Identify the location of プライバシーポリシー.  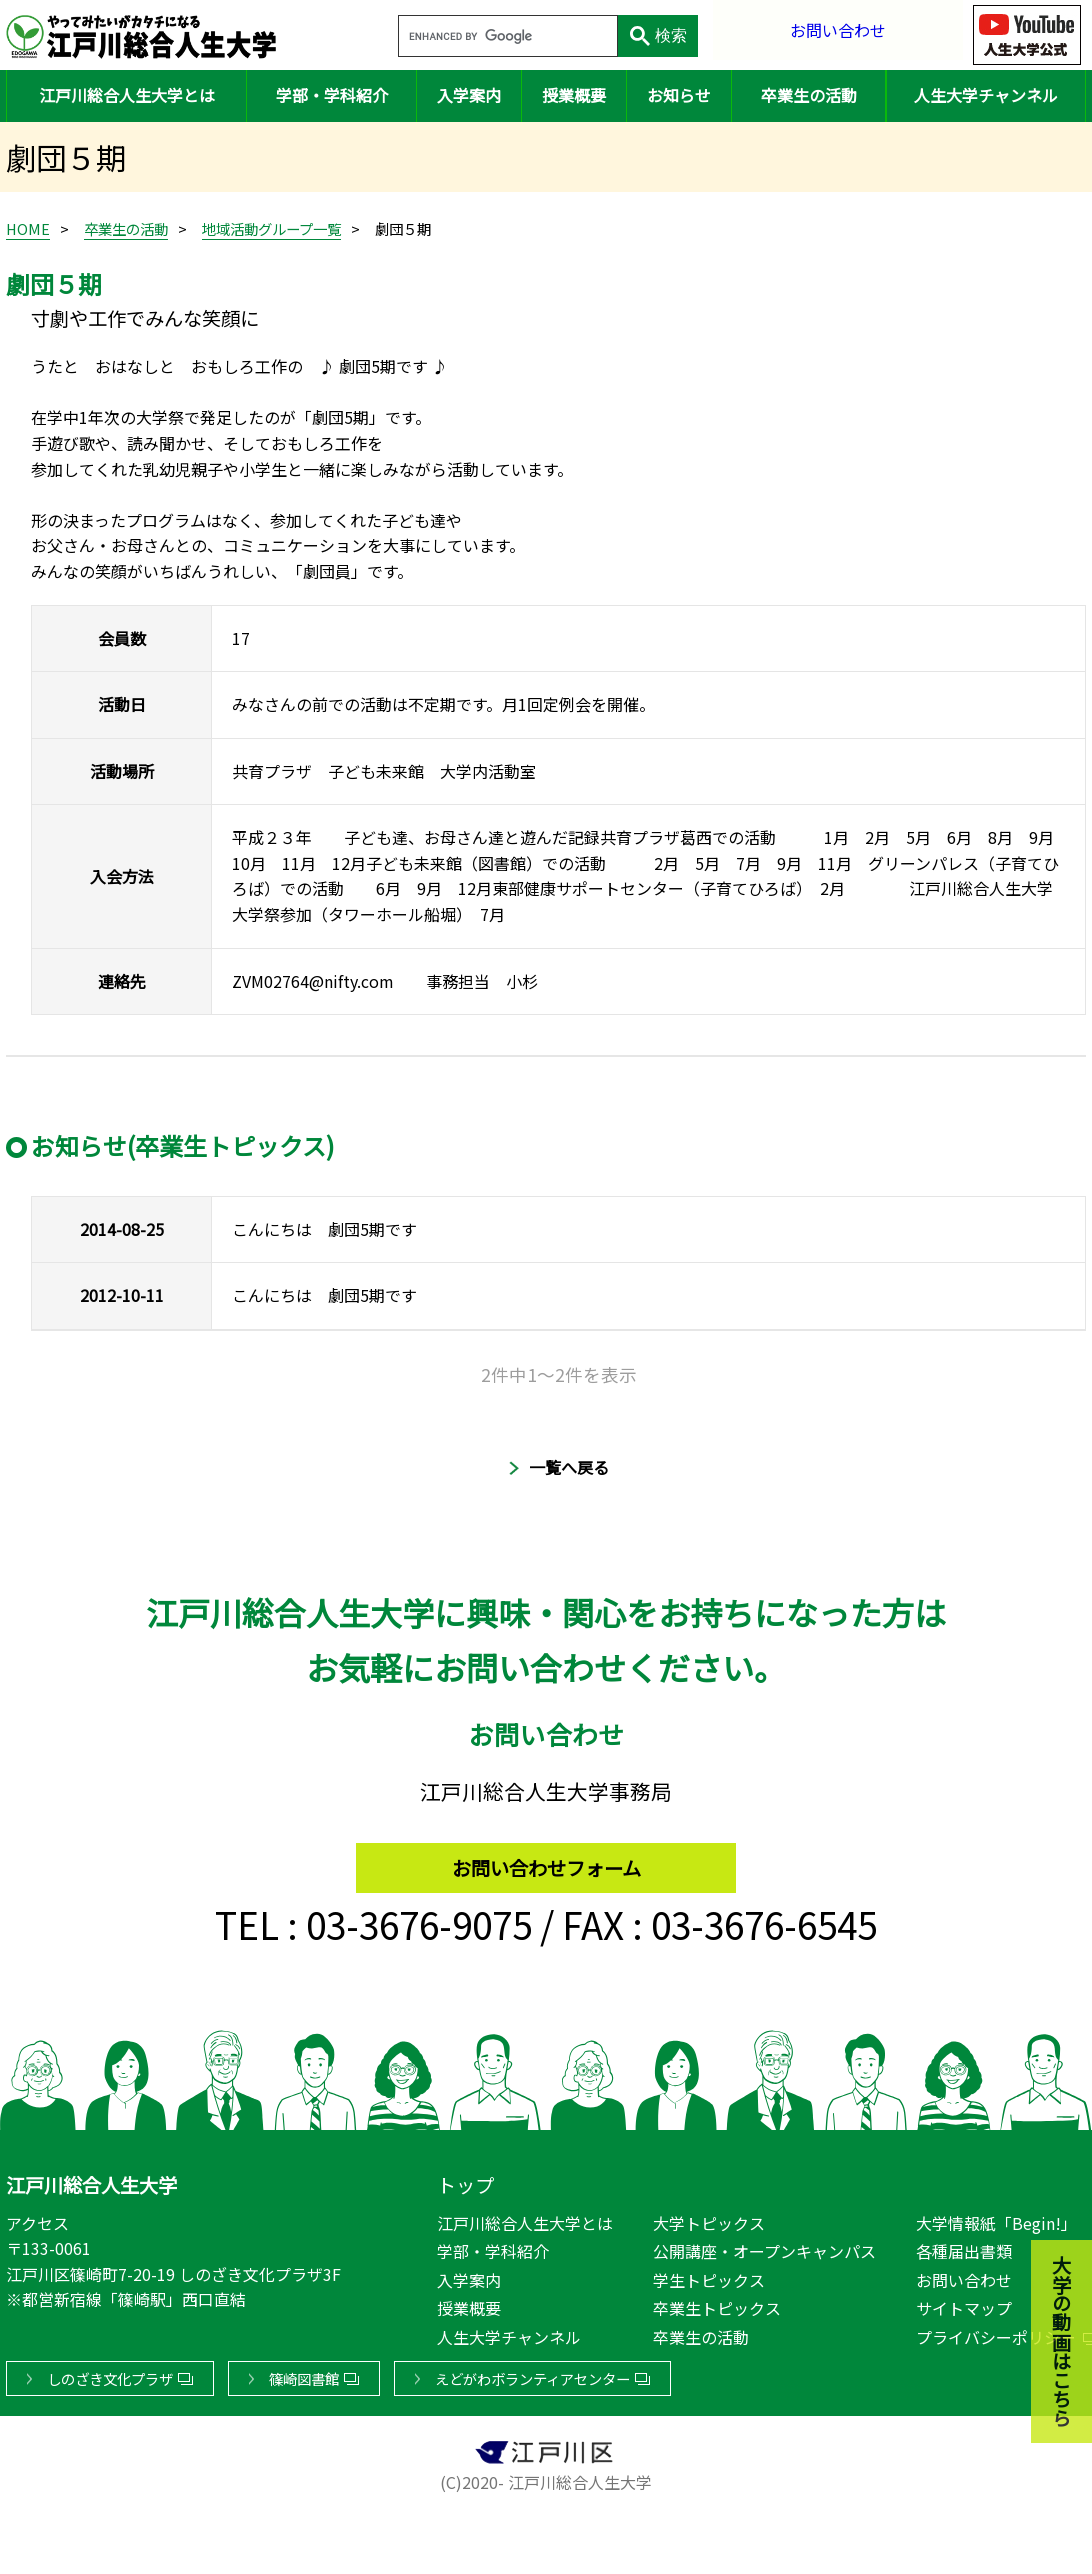
(996, 2333).